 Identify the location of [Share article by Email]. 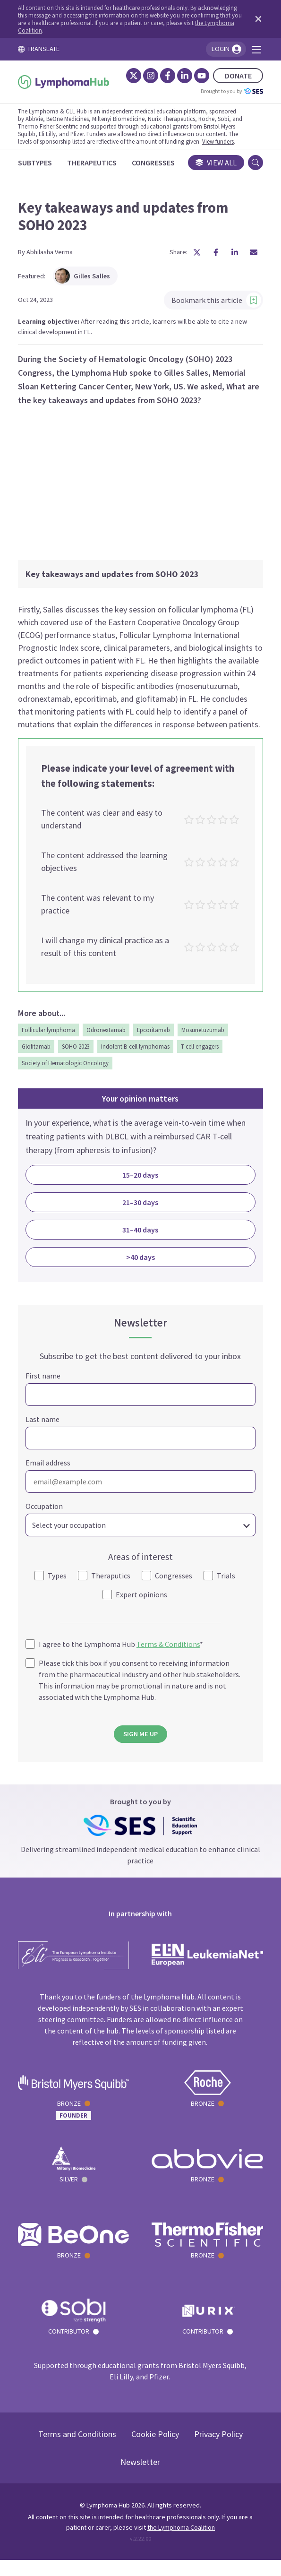
(251, 253).